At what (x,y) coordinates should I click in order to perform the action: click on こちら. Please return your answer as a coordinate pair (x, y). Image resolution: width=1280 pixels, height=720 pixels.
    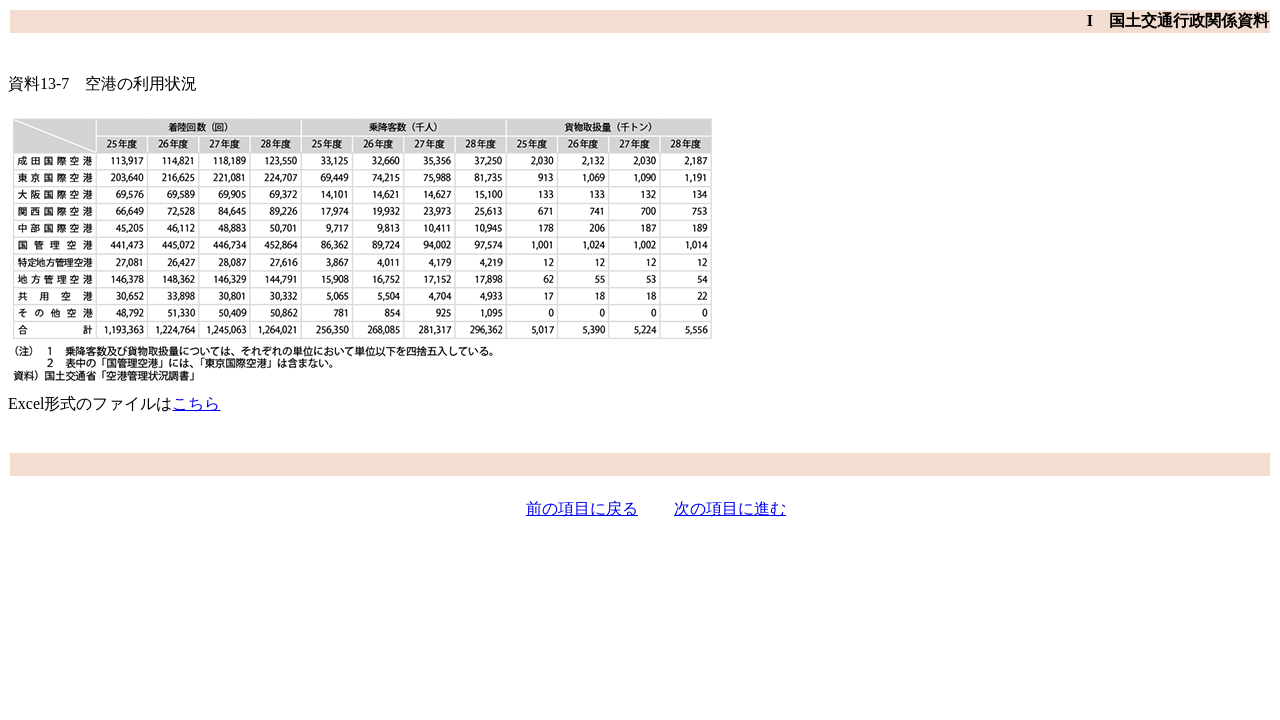
    Looking at the image, I should click on (196, 403).